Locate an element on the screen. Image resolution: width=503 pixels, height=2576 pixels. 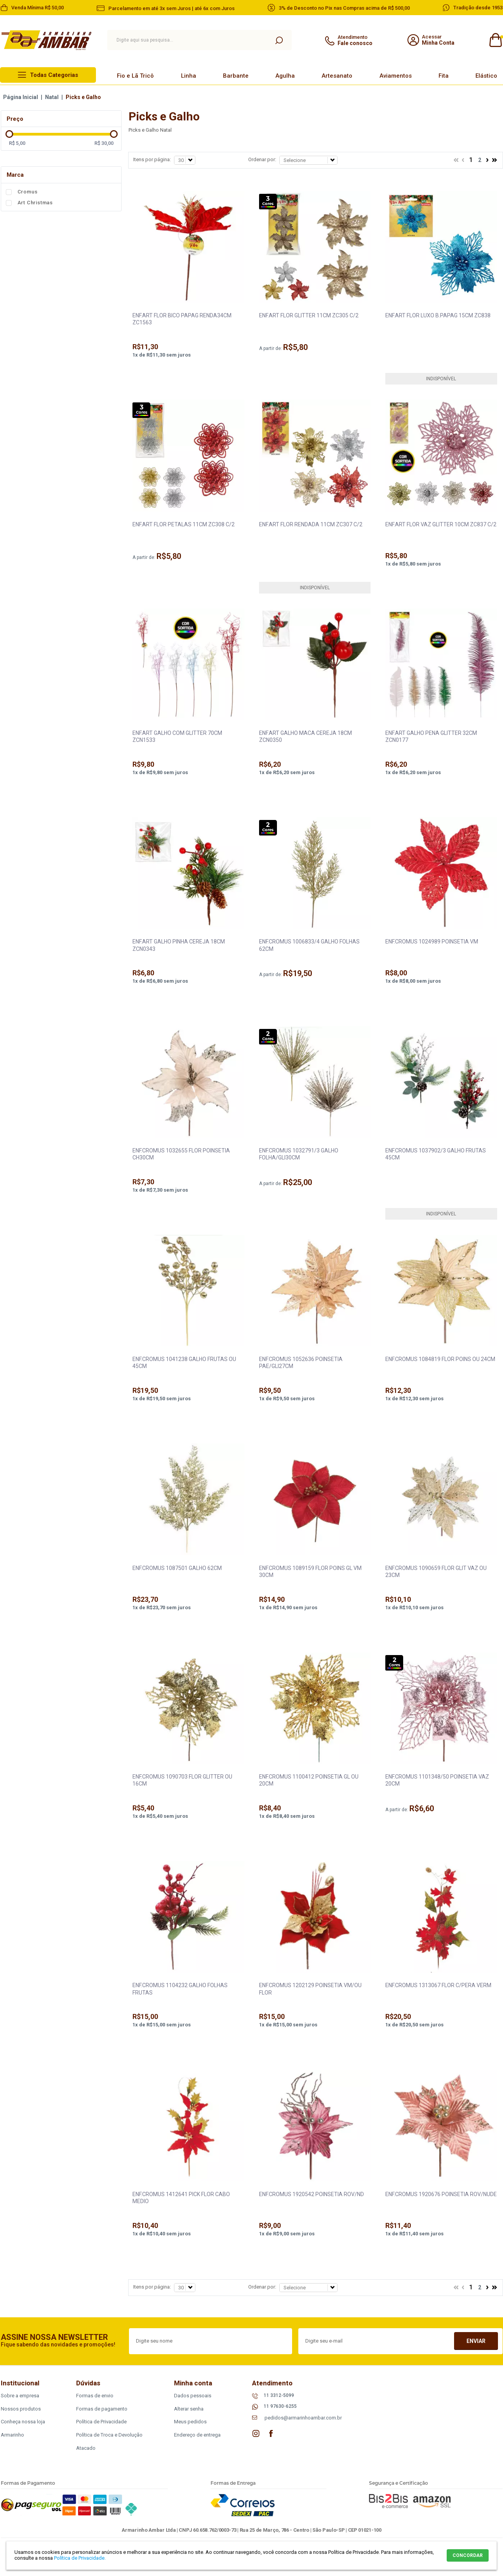
Todas Categorias is located at coordinates (54, 74).